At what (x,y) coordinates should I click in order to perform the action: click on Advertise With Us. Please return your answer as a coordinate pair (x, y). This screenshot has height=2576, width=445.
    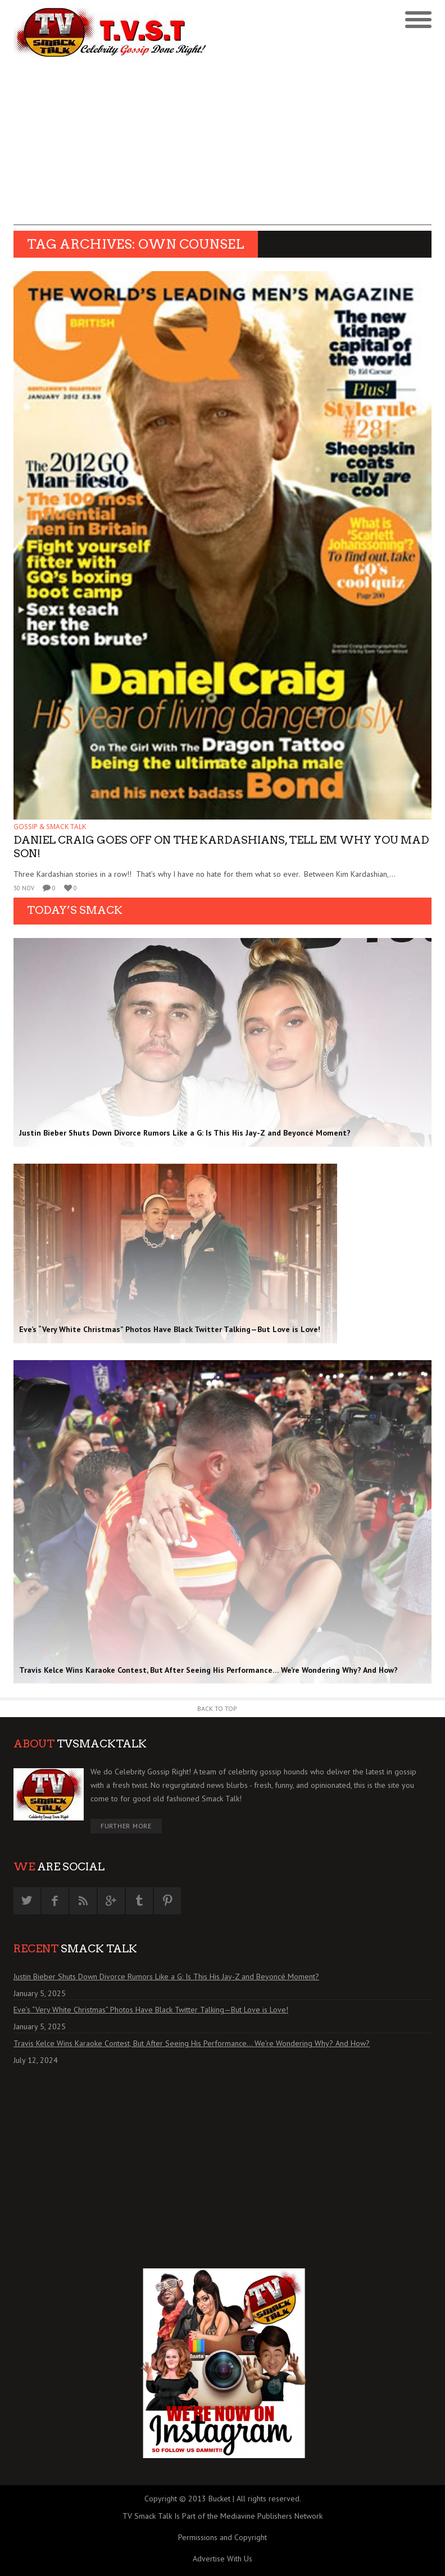
    Looking at the image, I should click on (222, 2559).